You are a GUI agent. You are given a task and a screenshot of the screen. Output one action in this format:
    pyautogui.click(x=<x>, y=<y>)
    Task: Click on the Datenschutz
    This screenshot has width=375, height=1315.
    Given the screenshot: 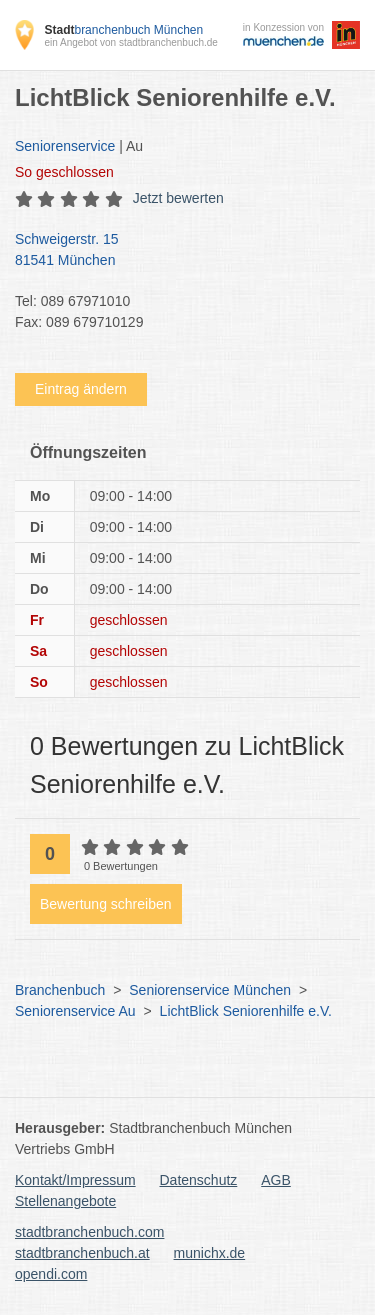 What is the action you would take?
    pyautogui.click(x=199, y=1180)
    